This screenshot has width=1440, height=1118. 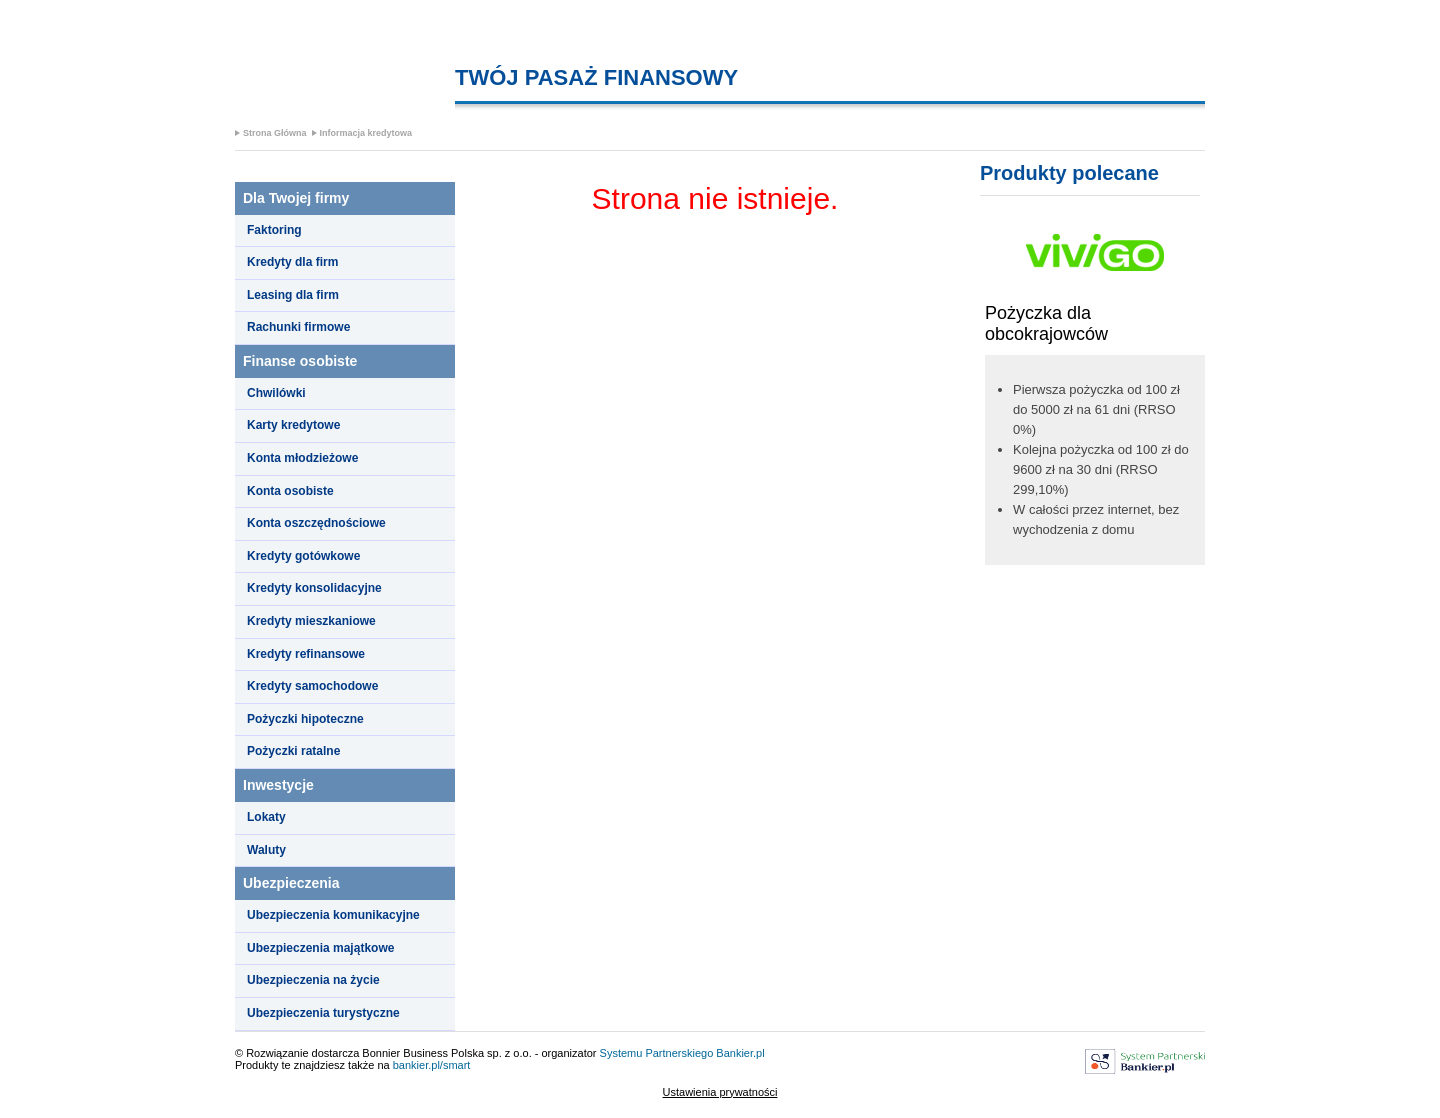 What do you see at coordinates (303, 556) in the screenshot?
I see `Kredyty gotówkowe` at bounding box center [303, 556].